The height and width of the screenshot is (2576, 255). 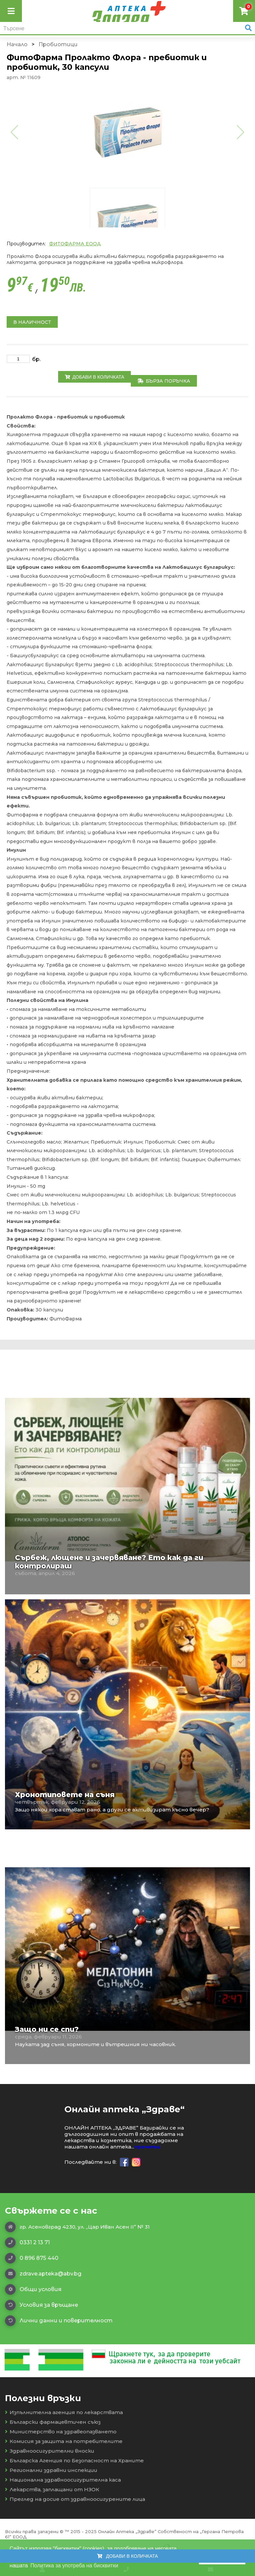 I want to click on Лекарства, заплащани от НЗОК, so click(x=52, y=2489).